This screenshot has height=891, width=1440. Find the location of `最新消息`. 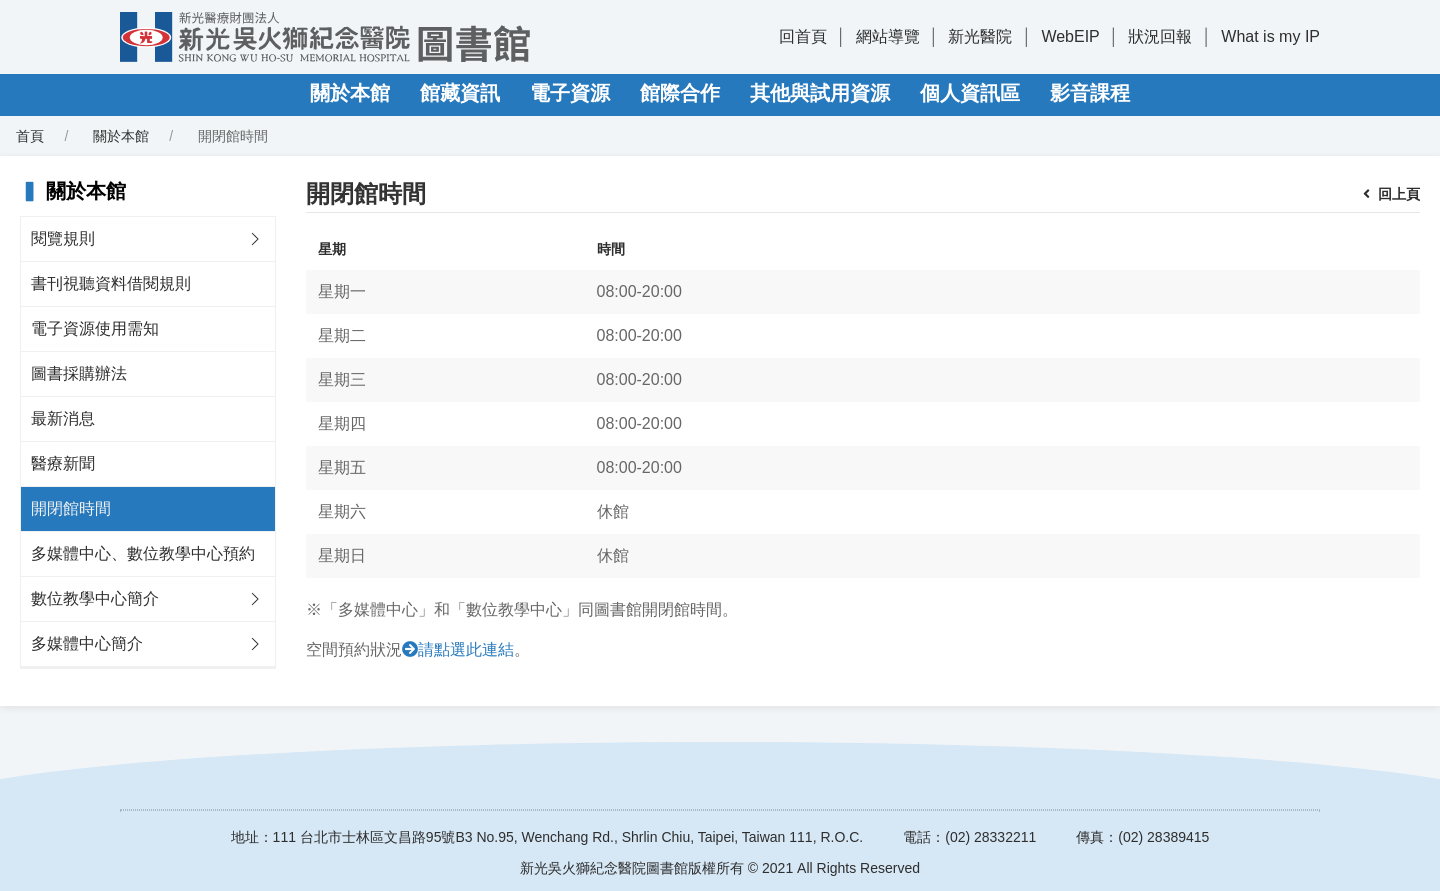

最新消息 is located at coordinates (63, 418).